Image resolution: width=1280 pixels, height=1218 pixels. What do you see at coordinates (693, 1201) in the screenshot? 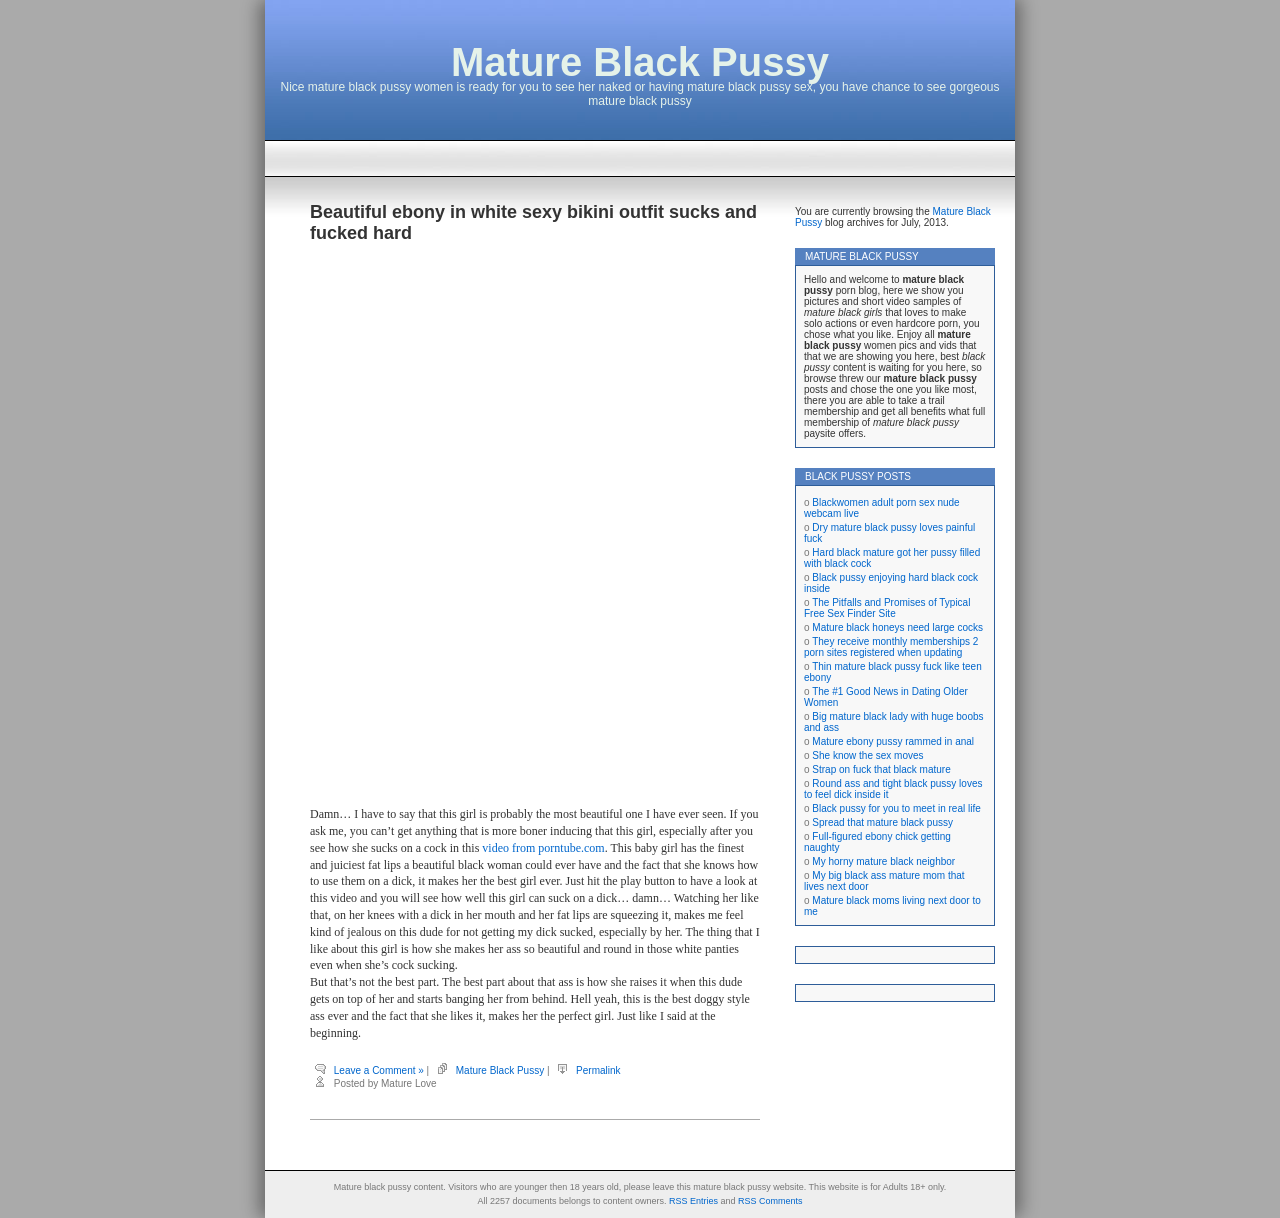
I see `RSS Entries` at bounding box center [693, 1201].